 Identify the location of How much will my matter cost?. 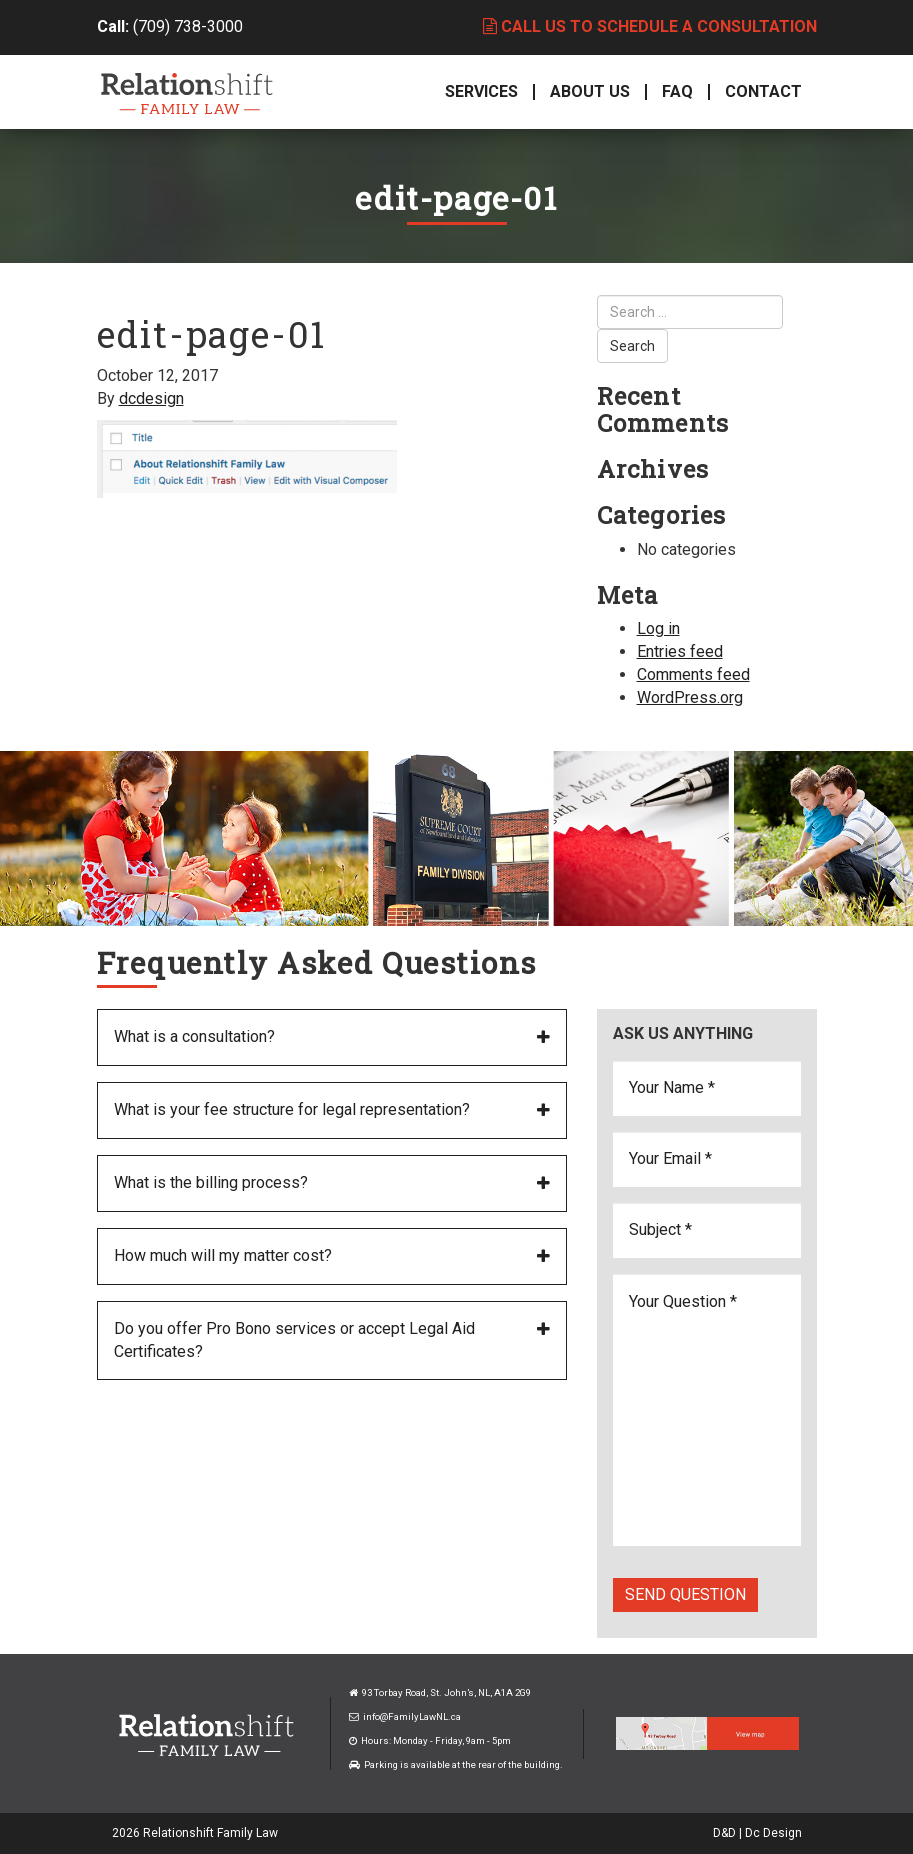
(223, 1255).